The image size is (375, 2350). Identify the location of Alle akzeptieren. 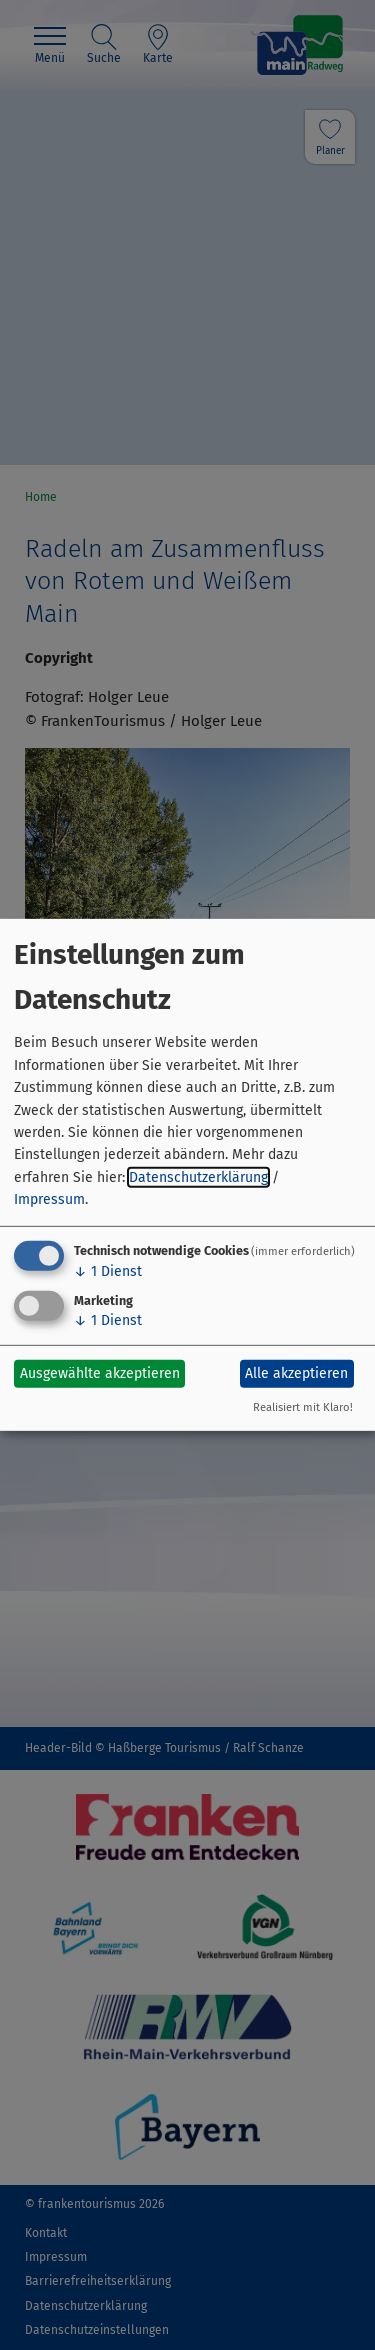
(296, 1373).